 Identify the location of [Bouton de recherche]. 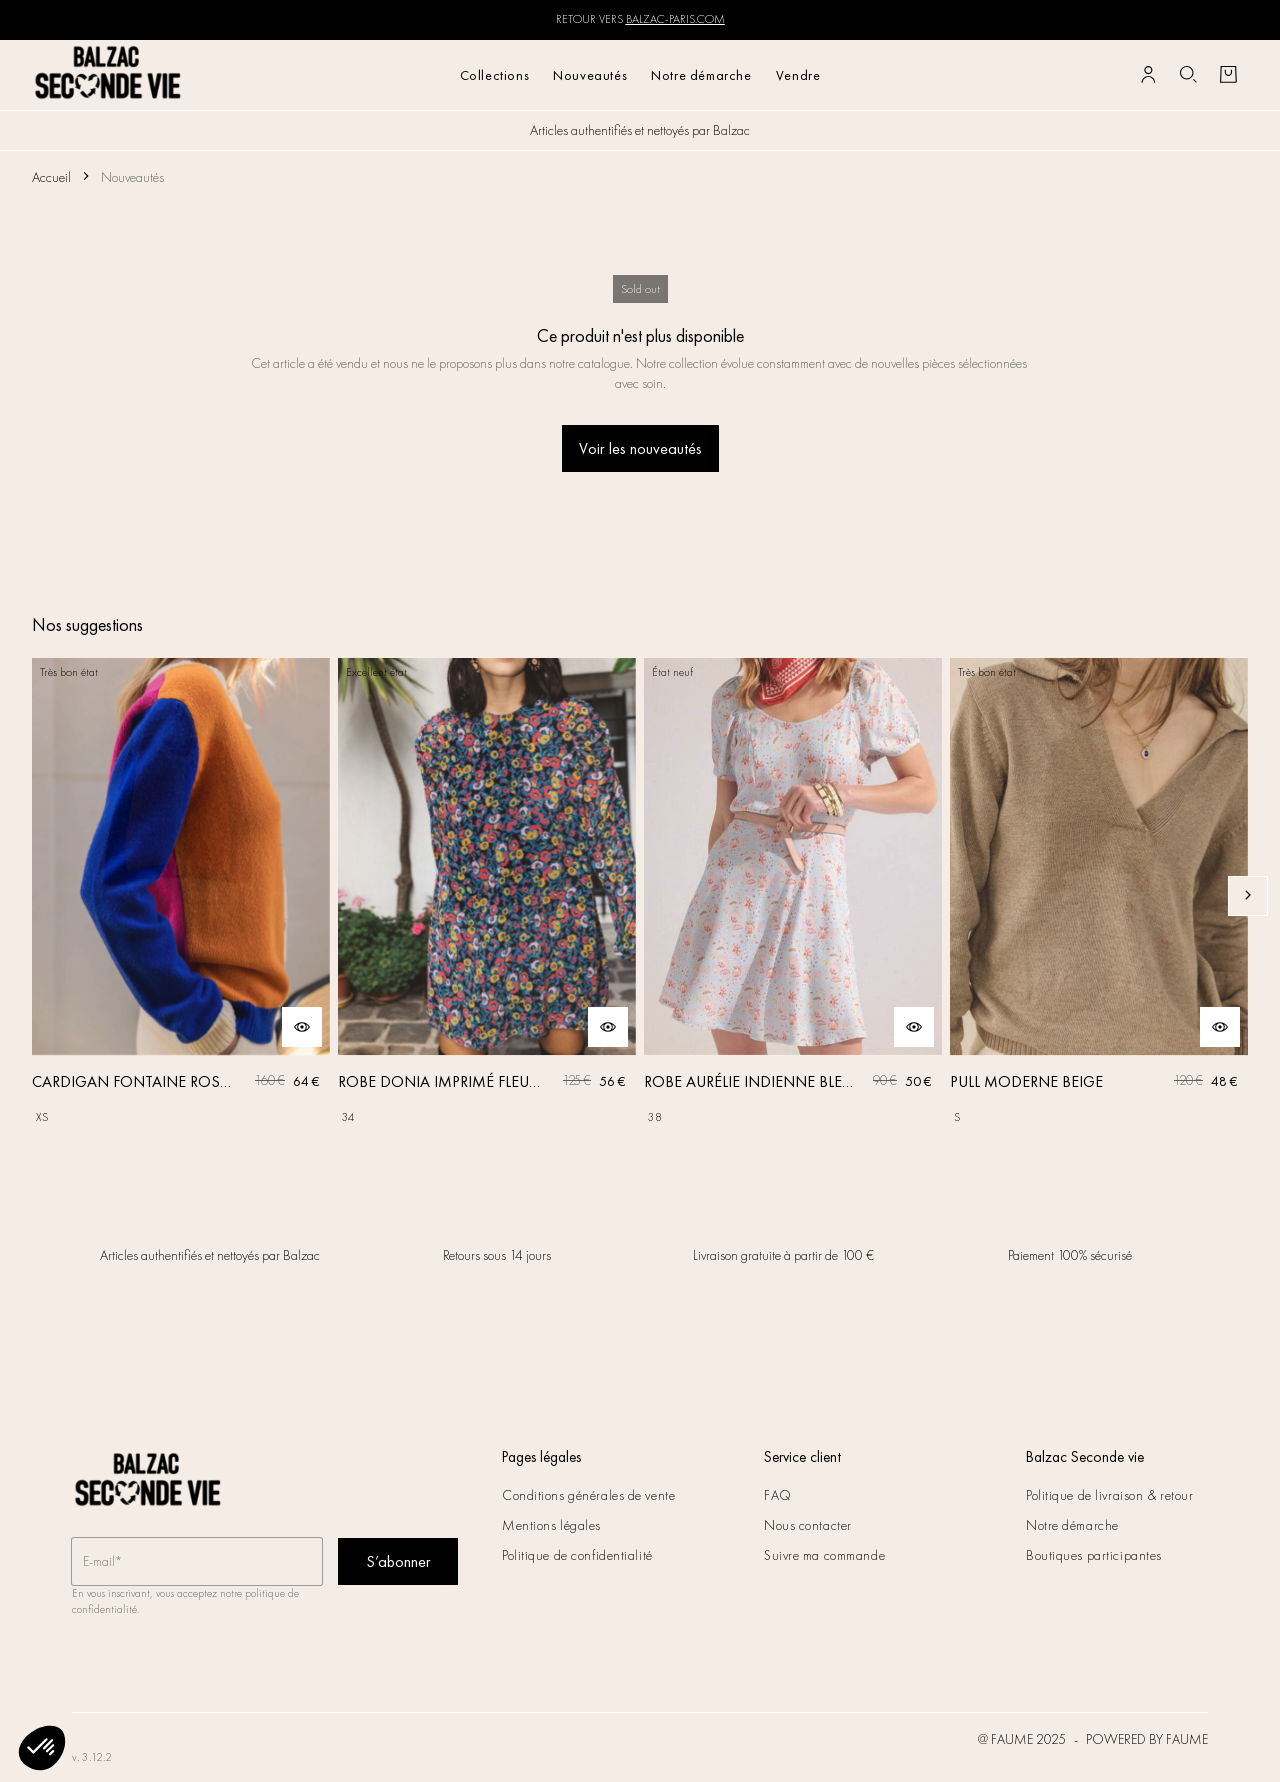
(1188, 75).